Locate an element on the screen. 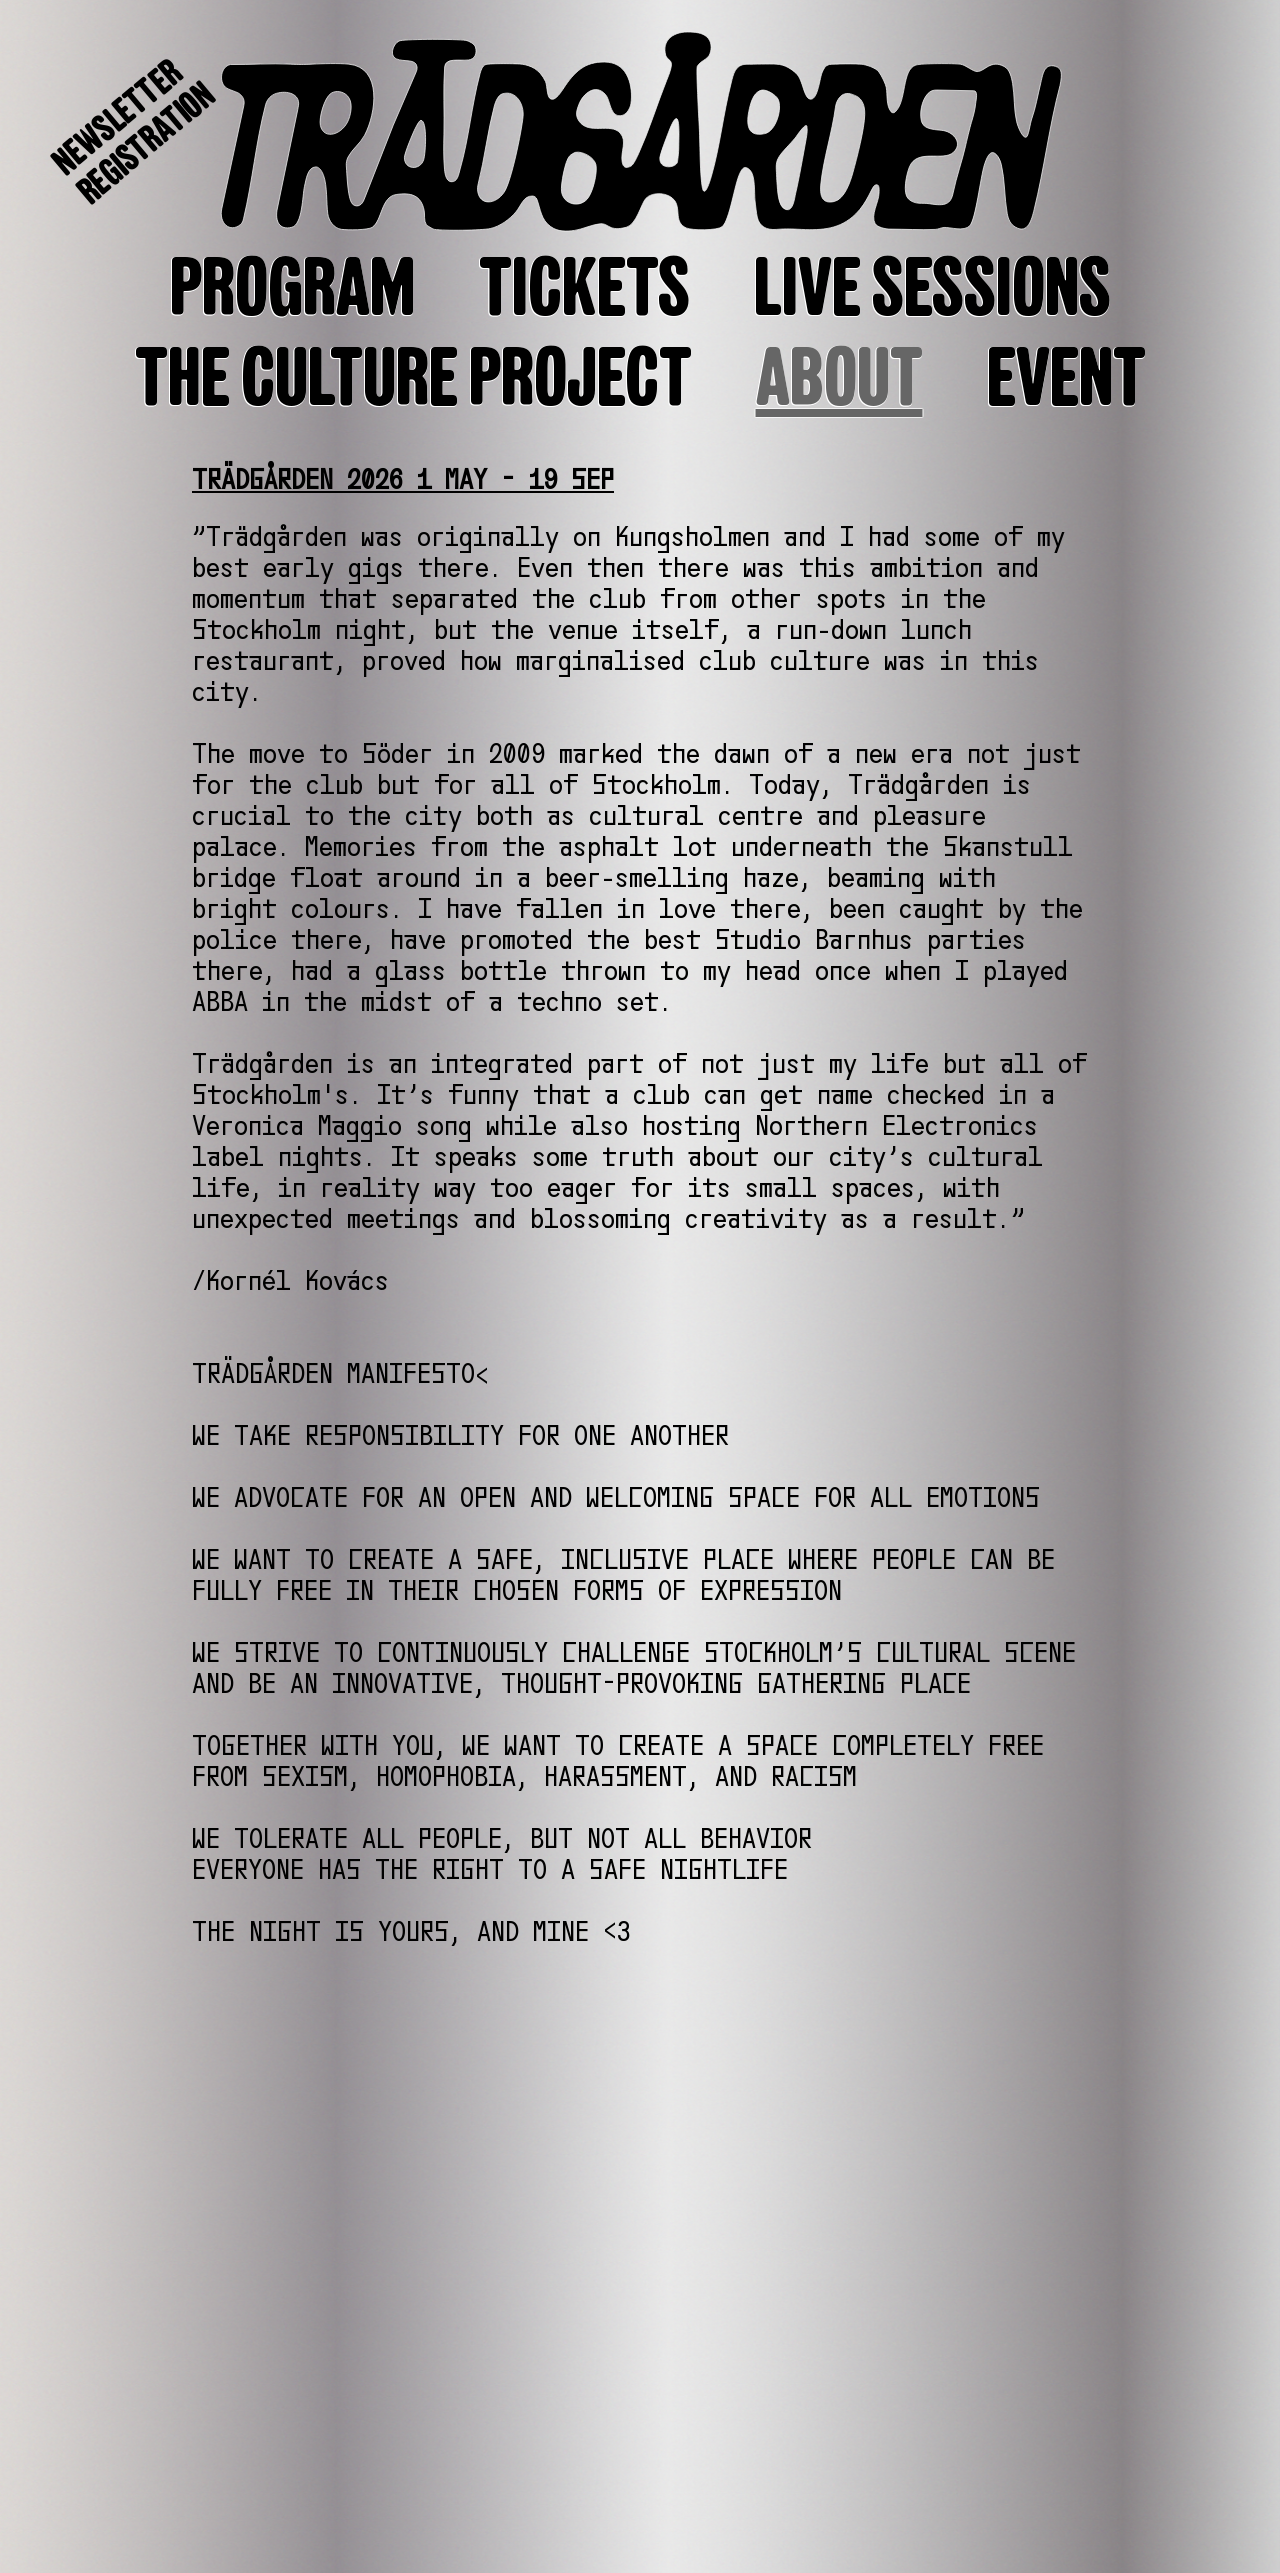 This screenshot has width=1280, height=2573. NEWSLETTERREGISTRATION is located at coordinates (133, 131).